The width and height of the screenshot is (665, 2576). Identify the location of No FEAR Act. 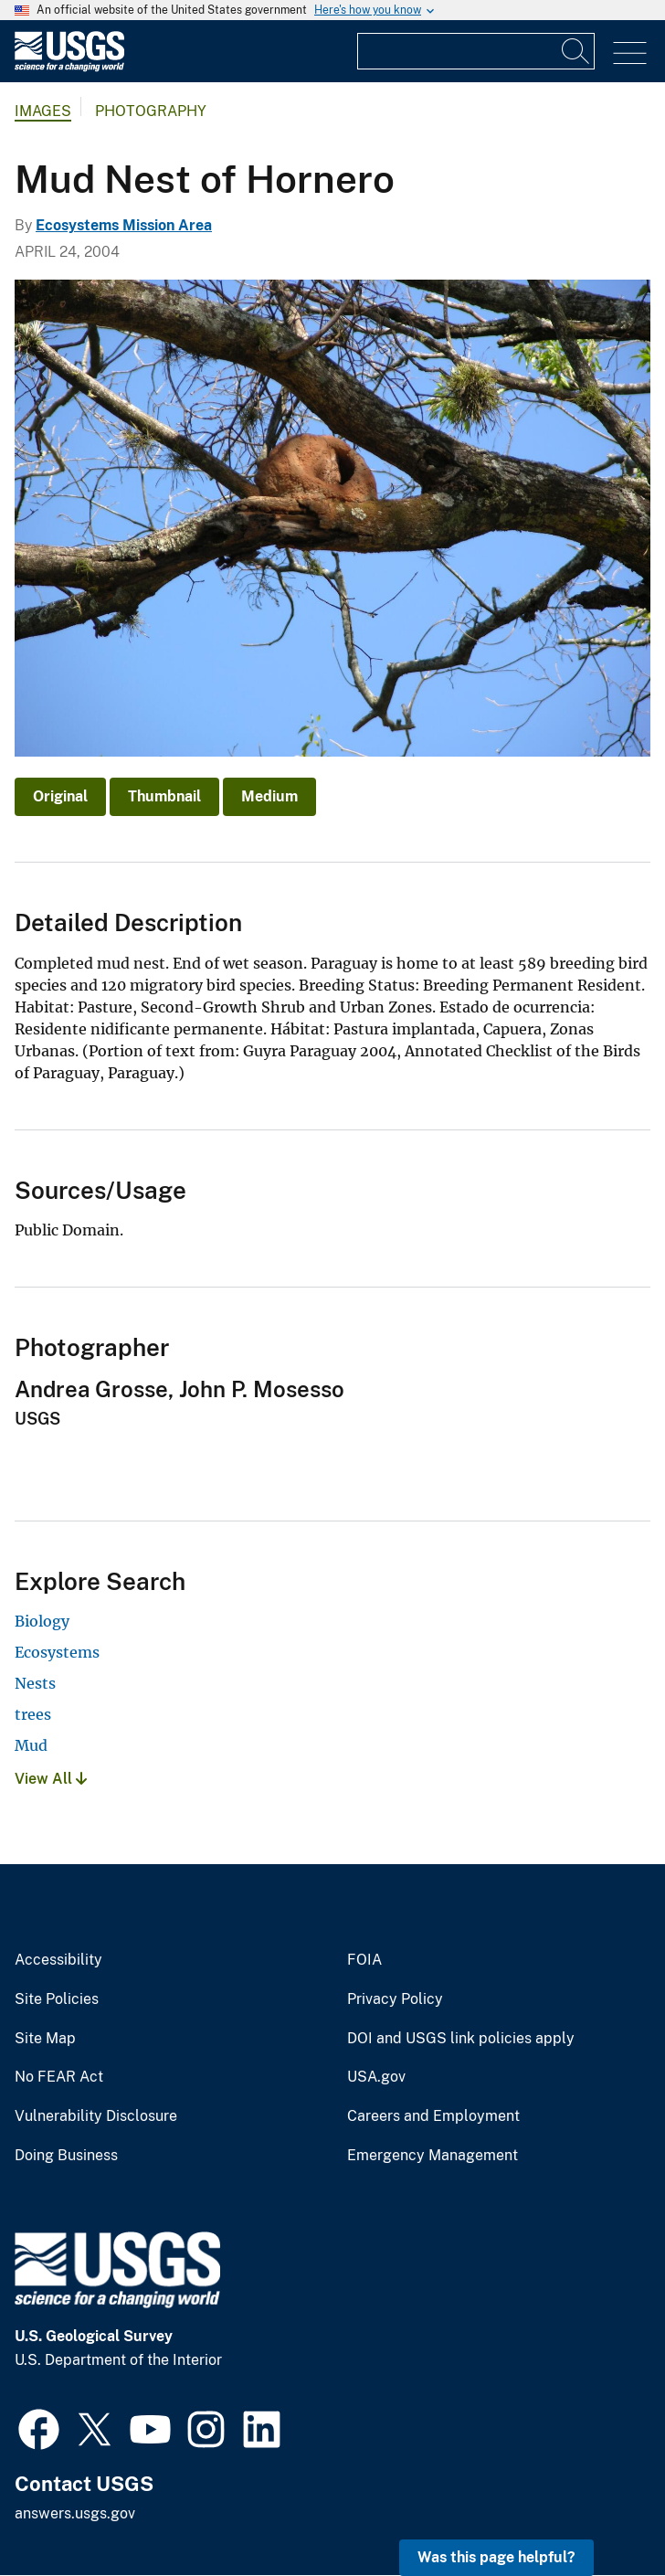
(59, 2077).